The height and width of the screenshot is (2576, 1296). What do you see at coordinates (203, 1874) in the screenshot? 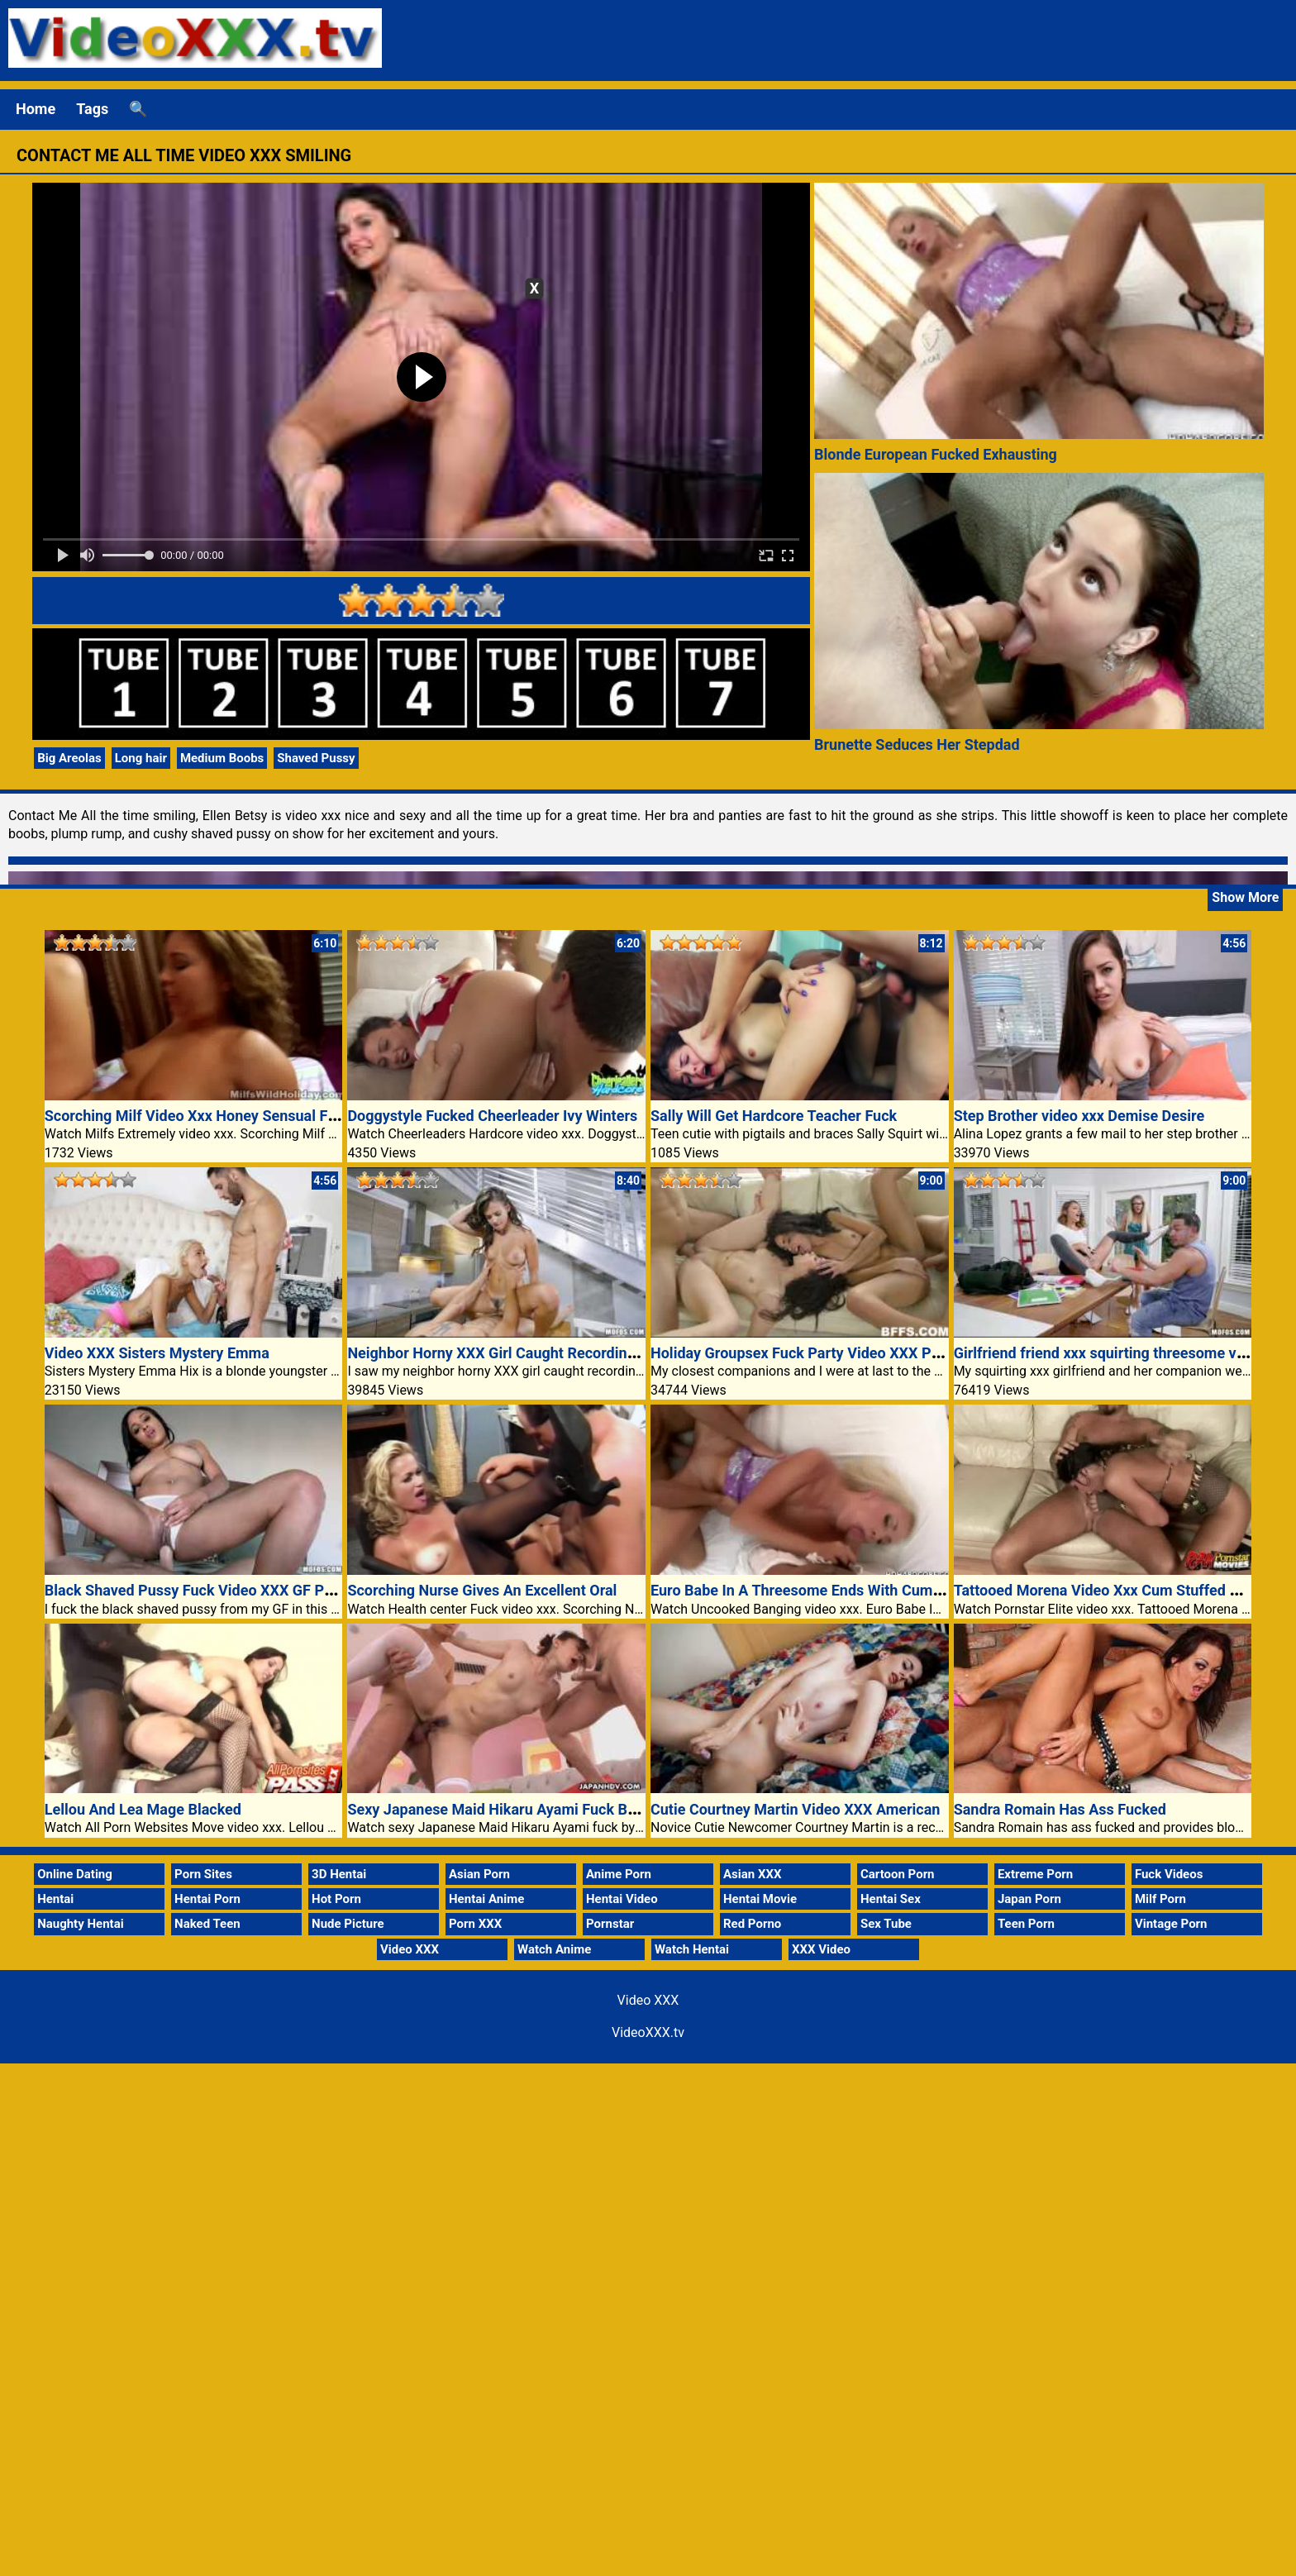
I see `Porn Sites` at bounding box center [203, 1874].